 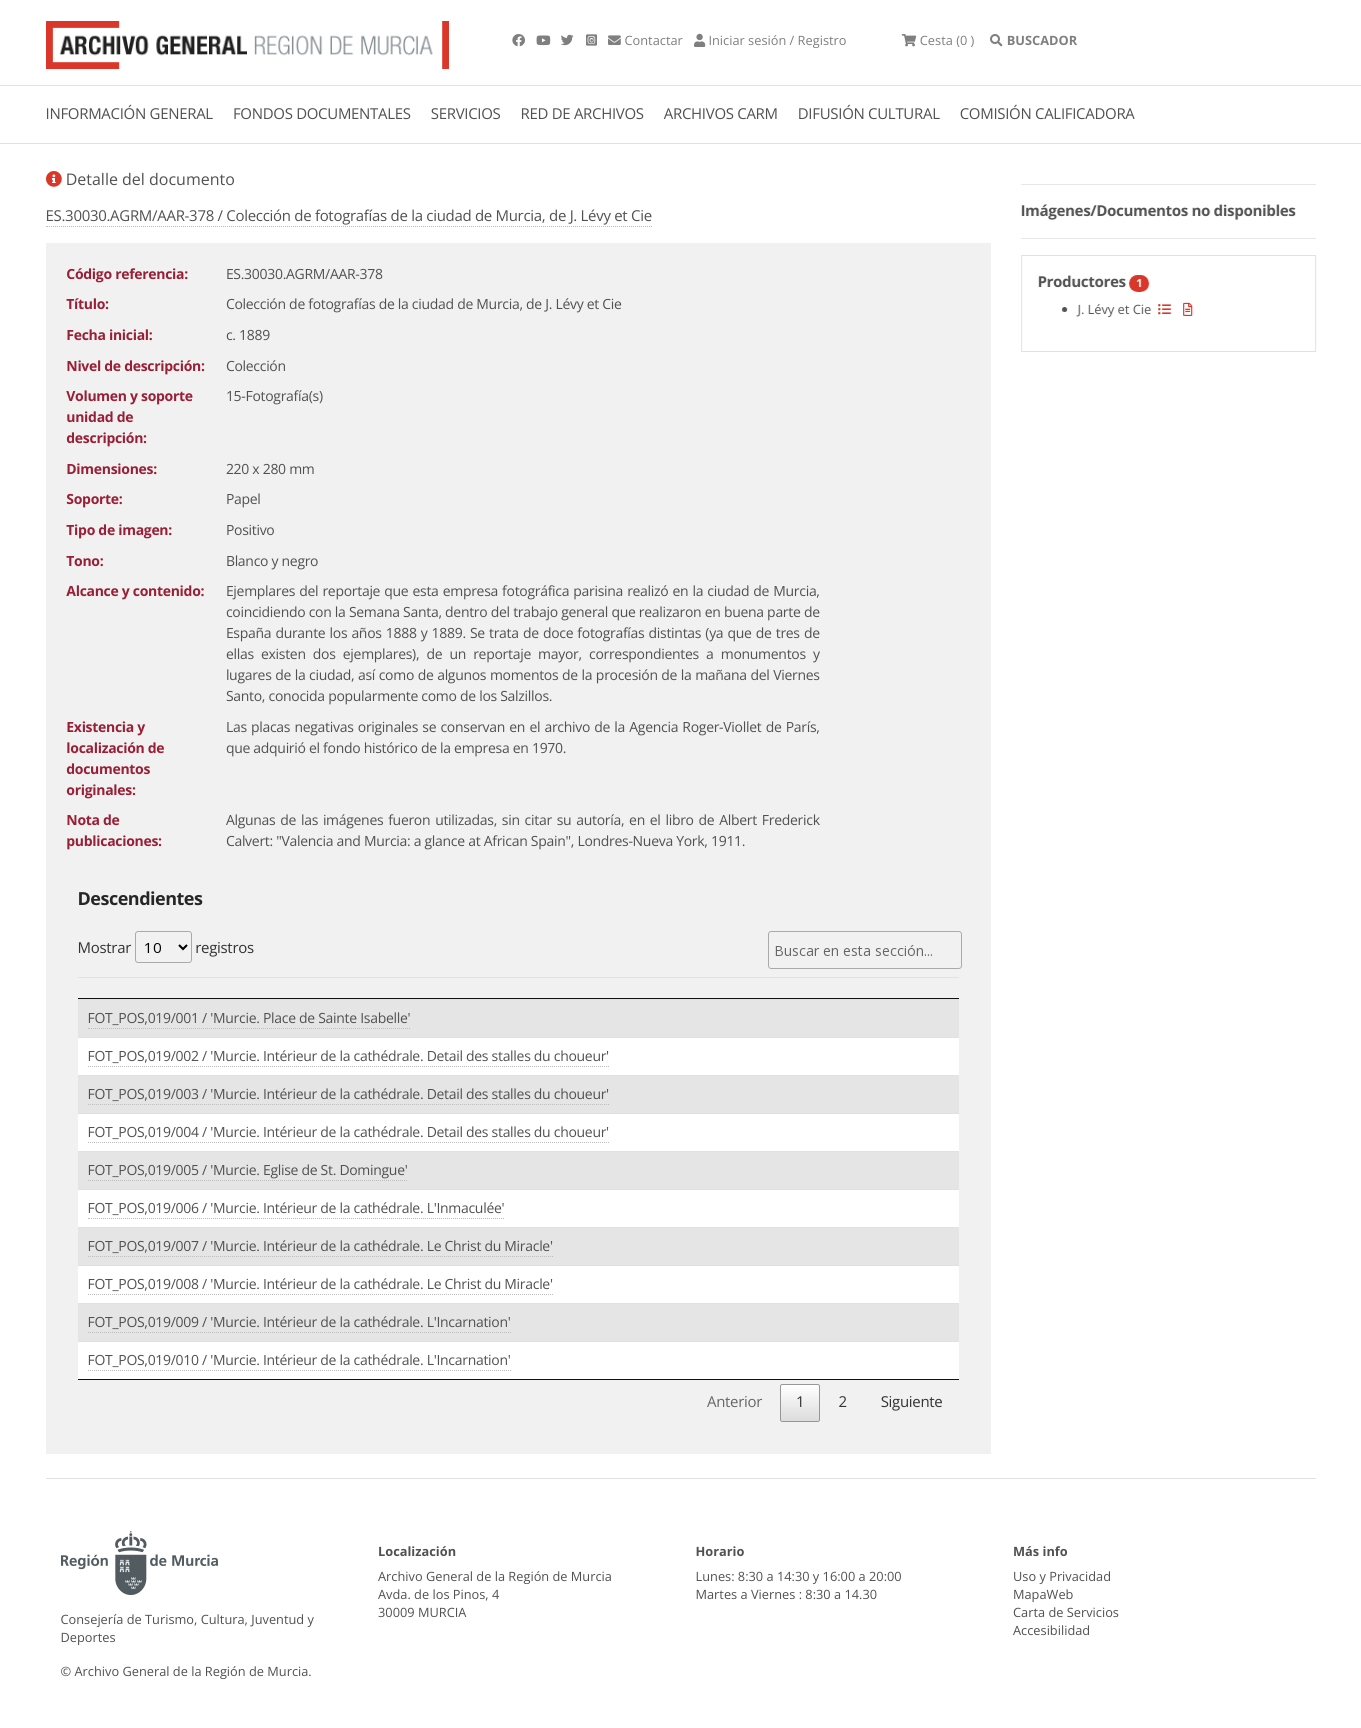 What do you see at coordinates (734, 1402) in the screenshot?
I see `Anterior` at bounding box center [734, 1402].